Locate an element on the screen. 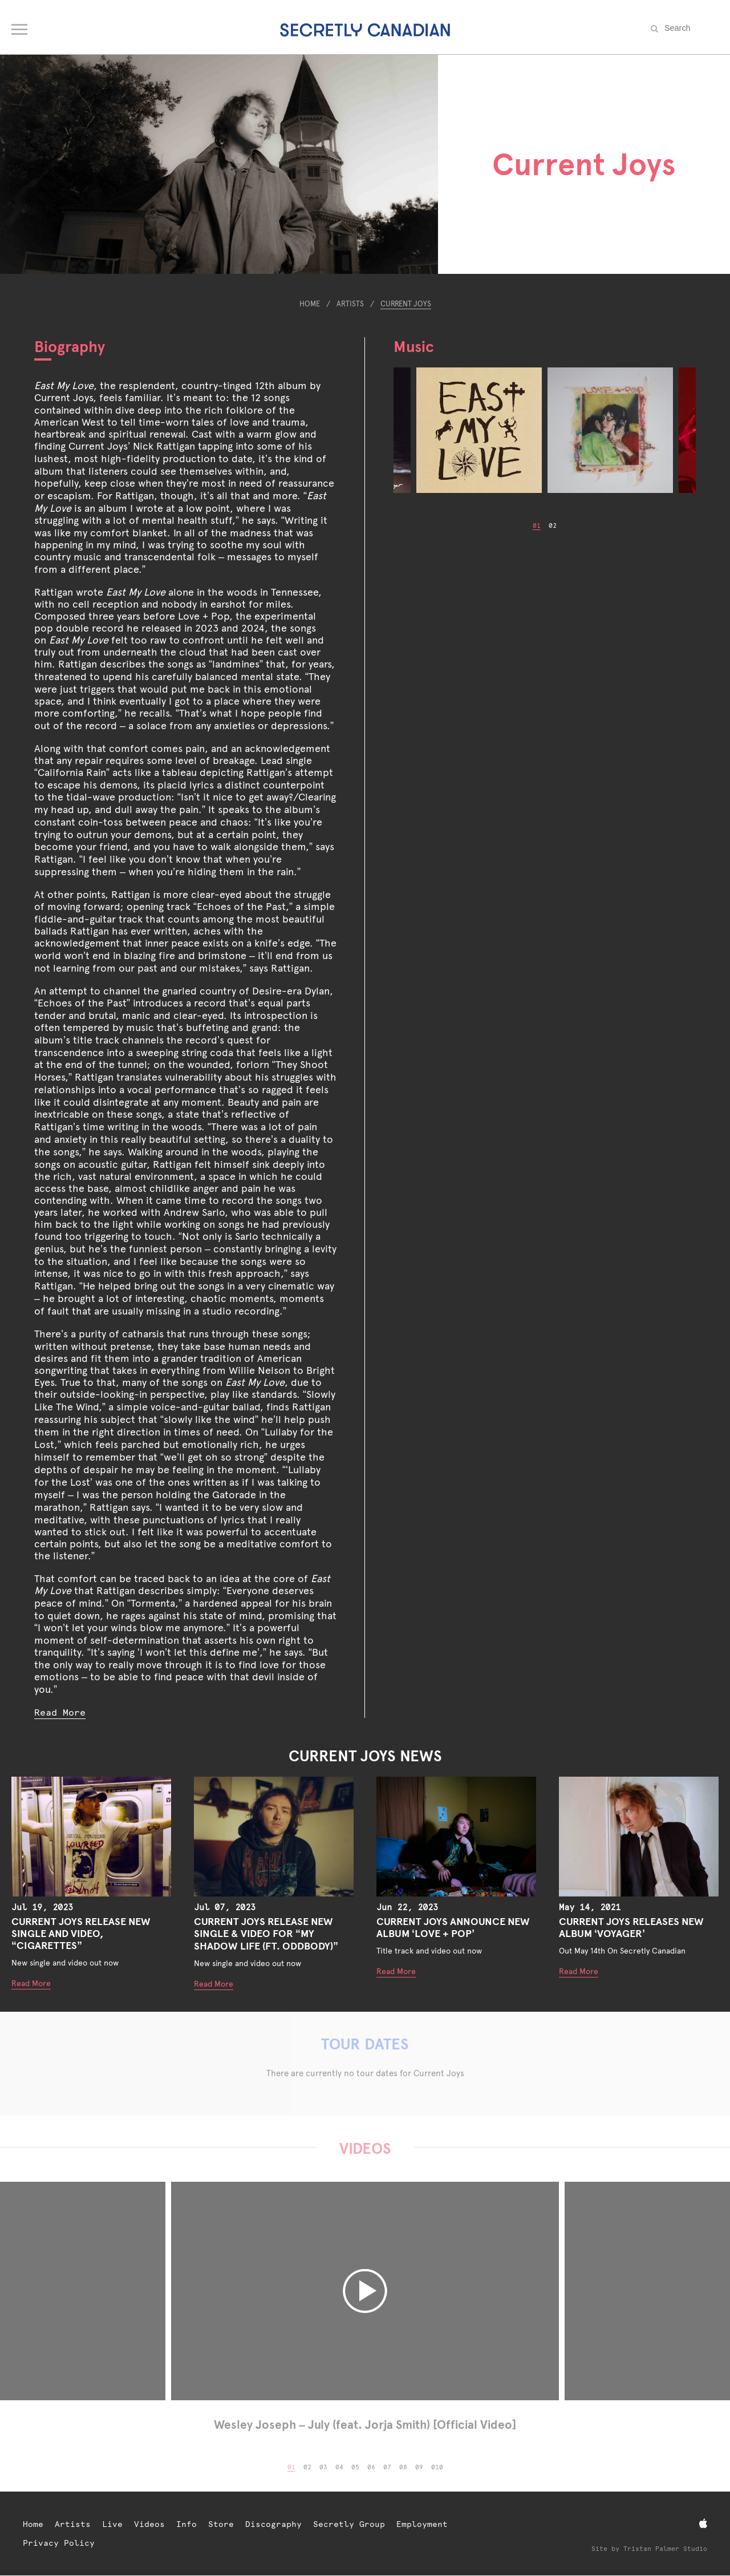 The image size is (730, 2576). Discography is located at coordinates (273, 2524).